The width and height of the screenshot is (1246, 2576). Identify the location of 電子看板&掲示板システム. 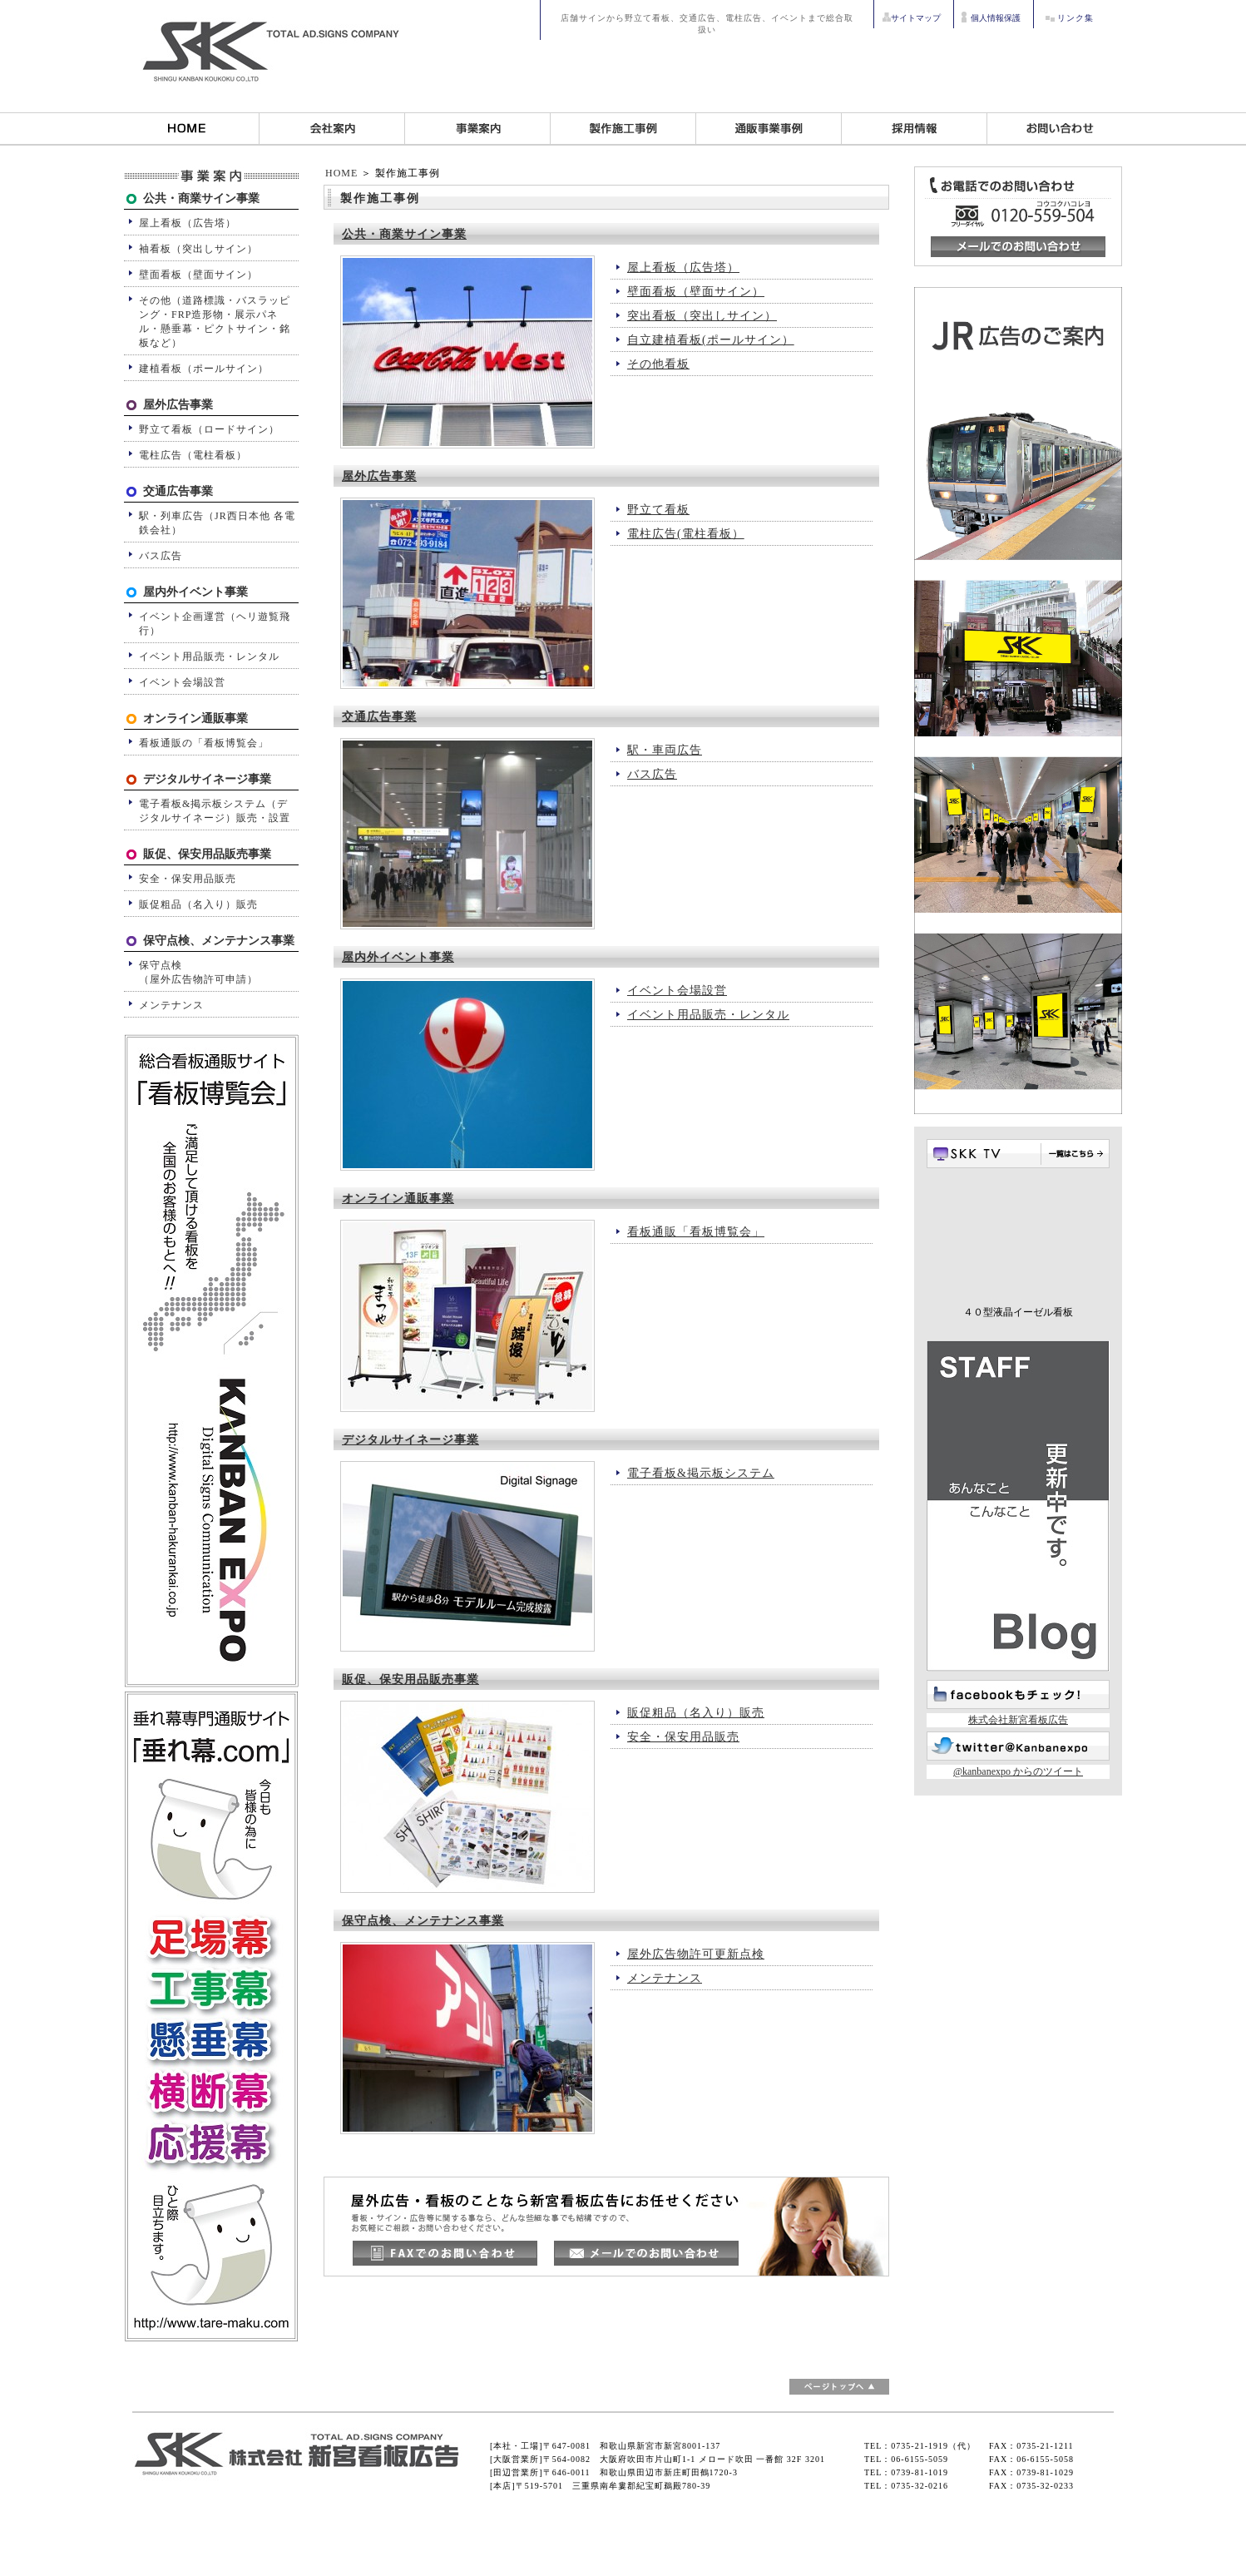
(700, 1473).